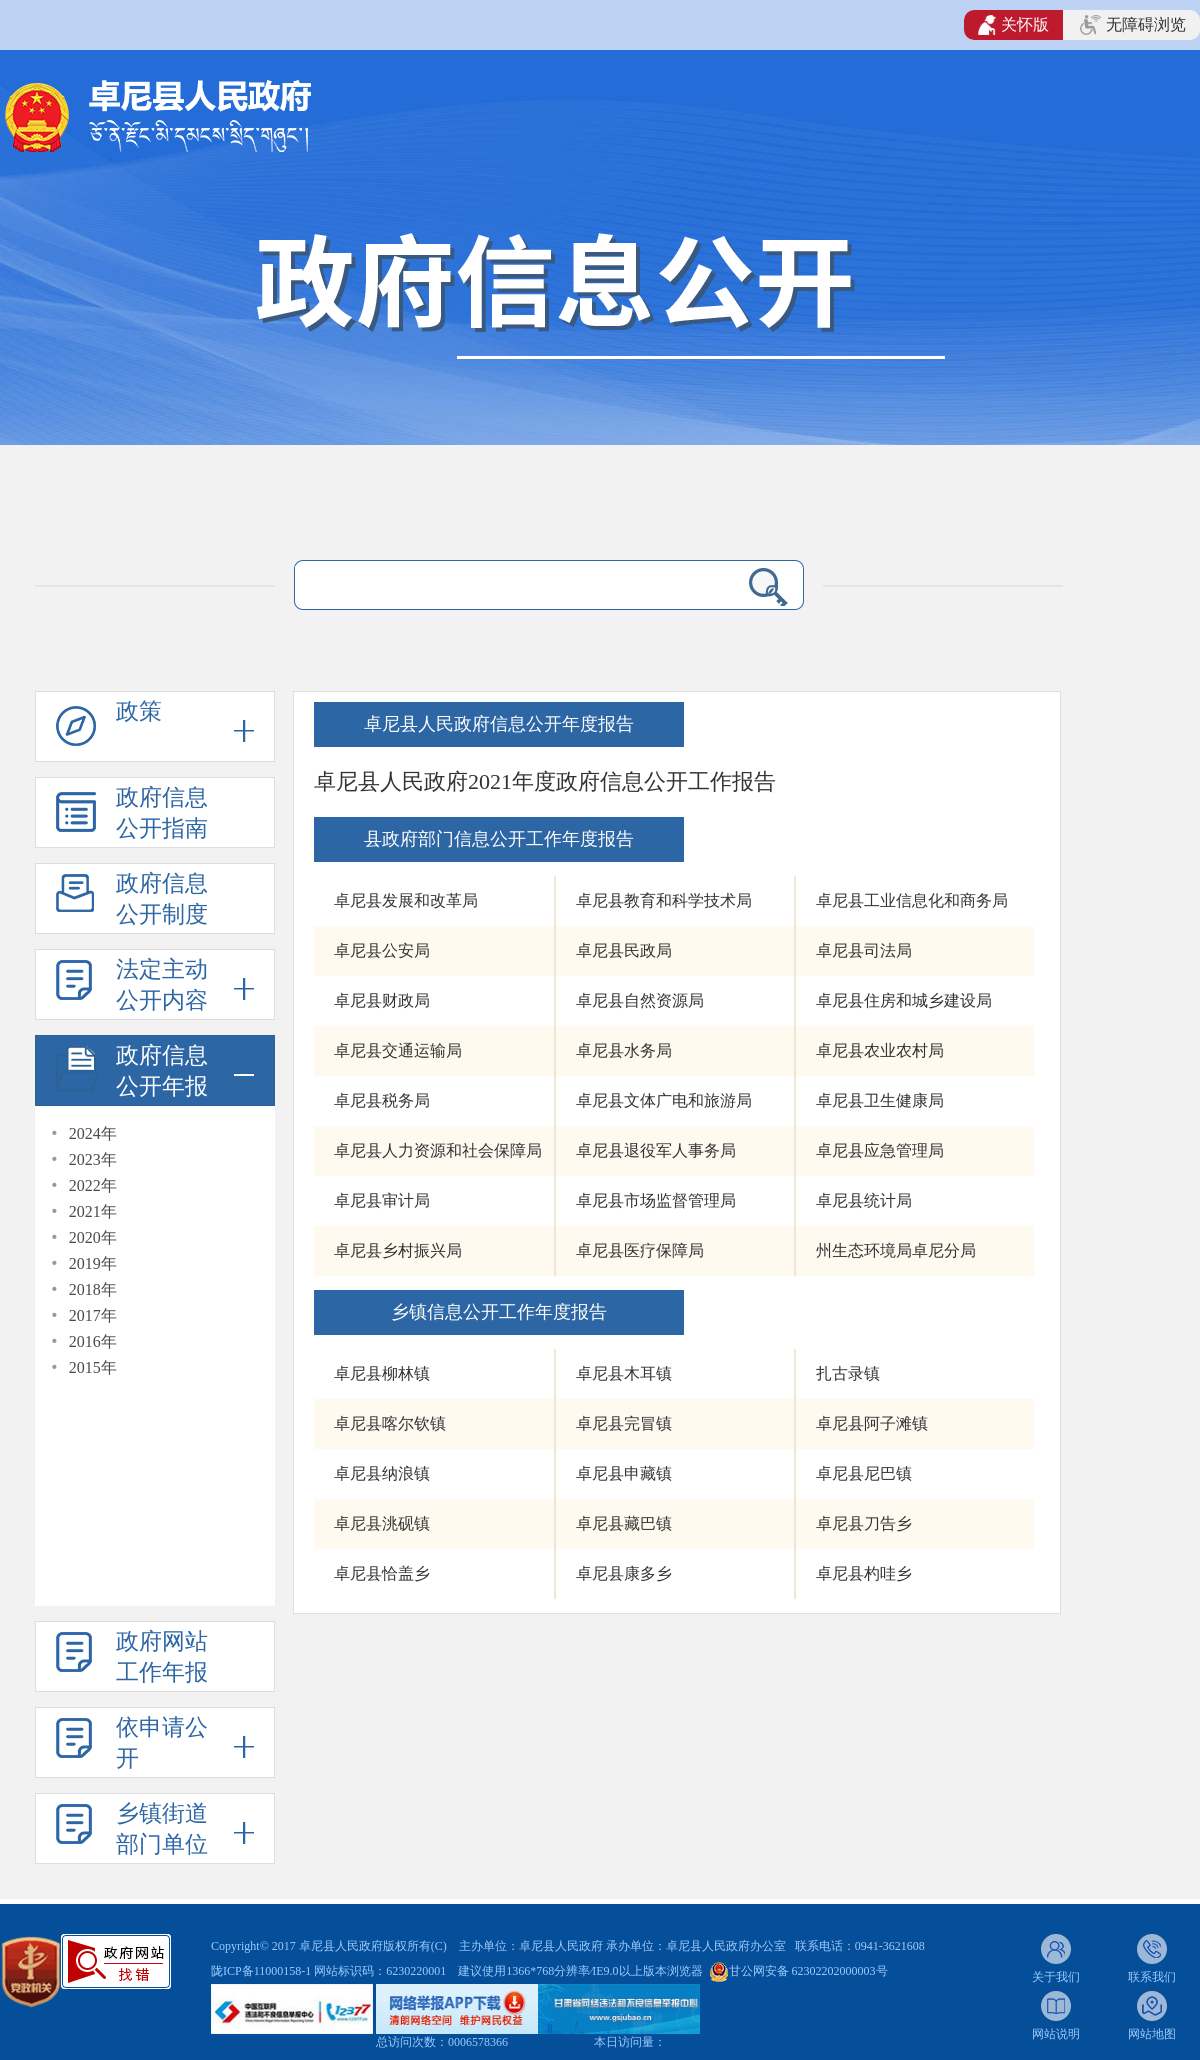 The height and width of the screenshot is (2060, 1200). What do you see at coordinates (872, 1423) in the screenshot?
I see `卓尼县阿子滩镇` at bounding box center [872, 1423].